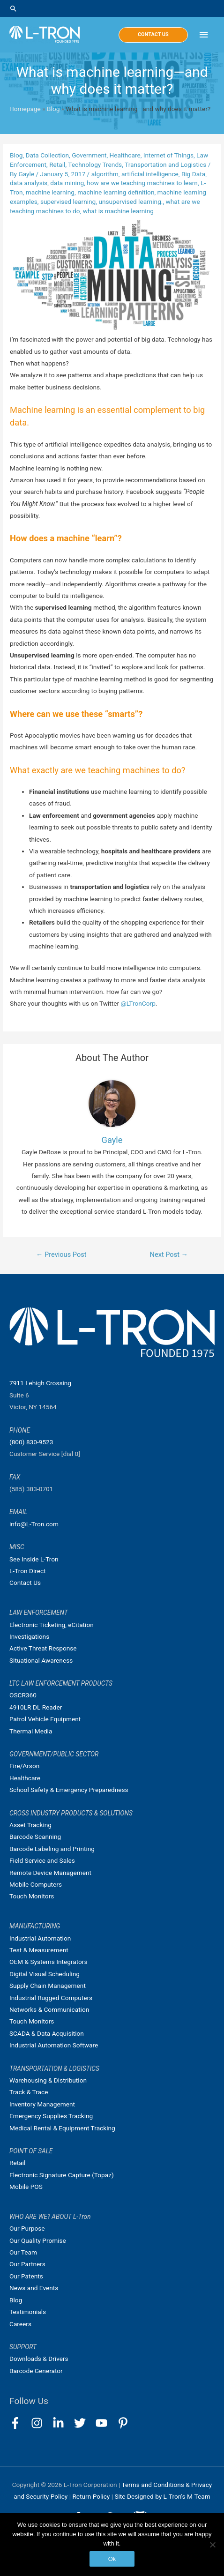 The height and width of the screenshot is (2576, 224). I want to click on Patrol Vehicle Equipment, so click(45, 1719).